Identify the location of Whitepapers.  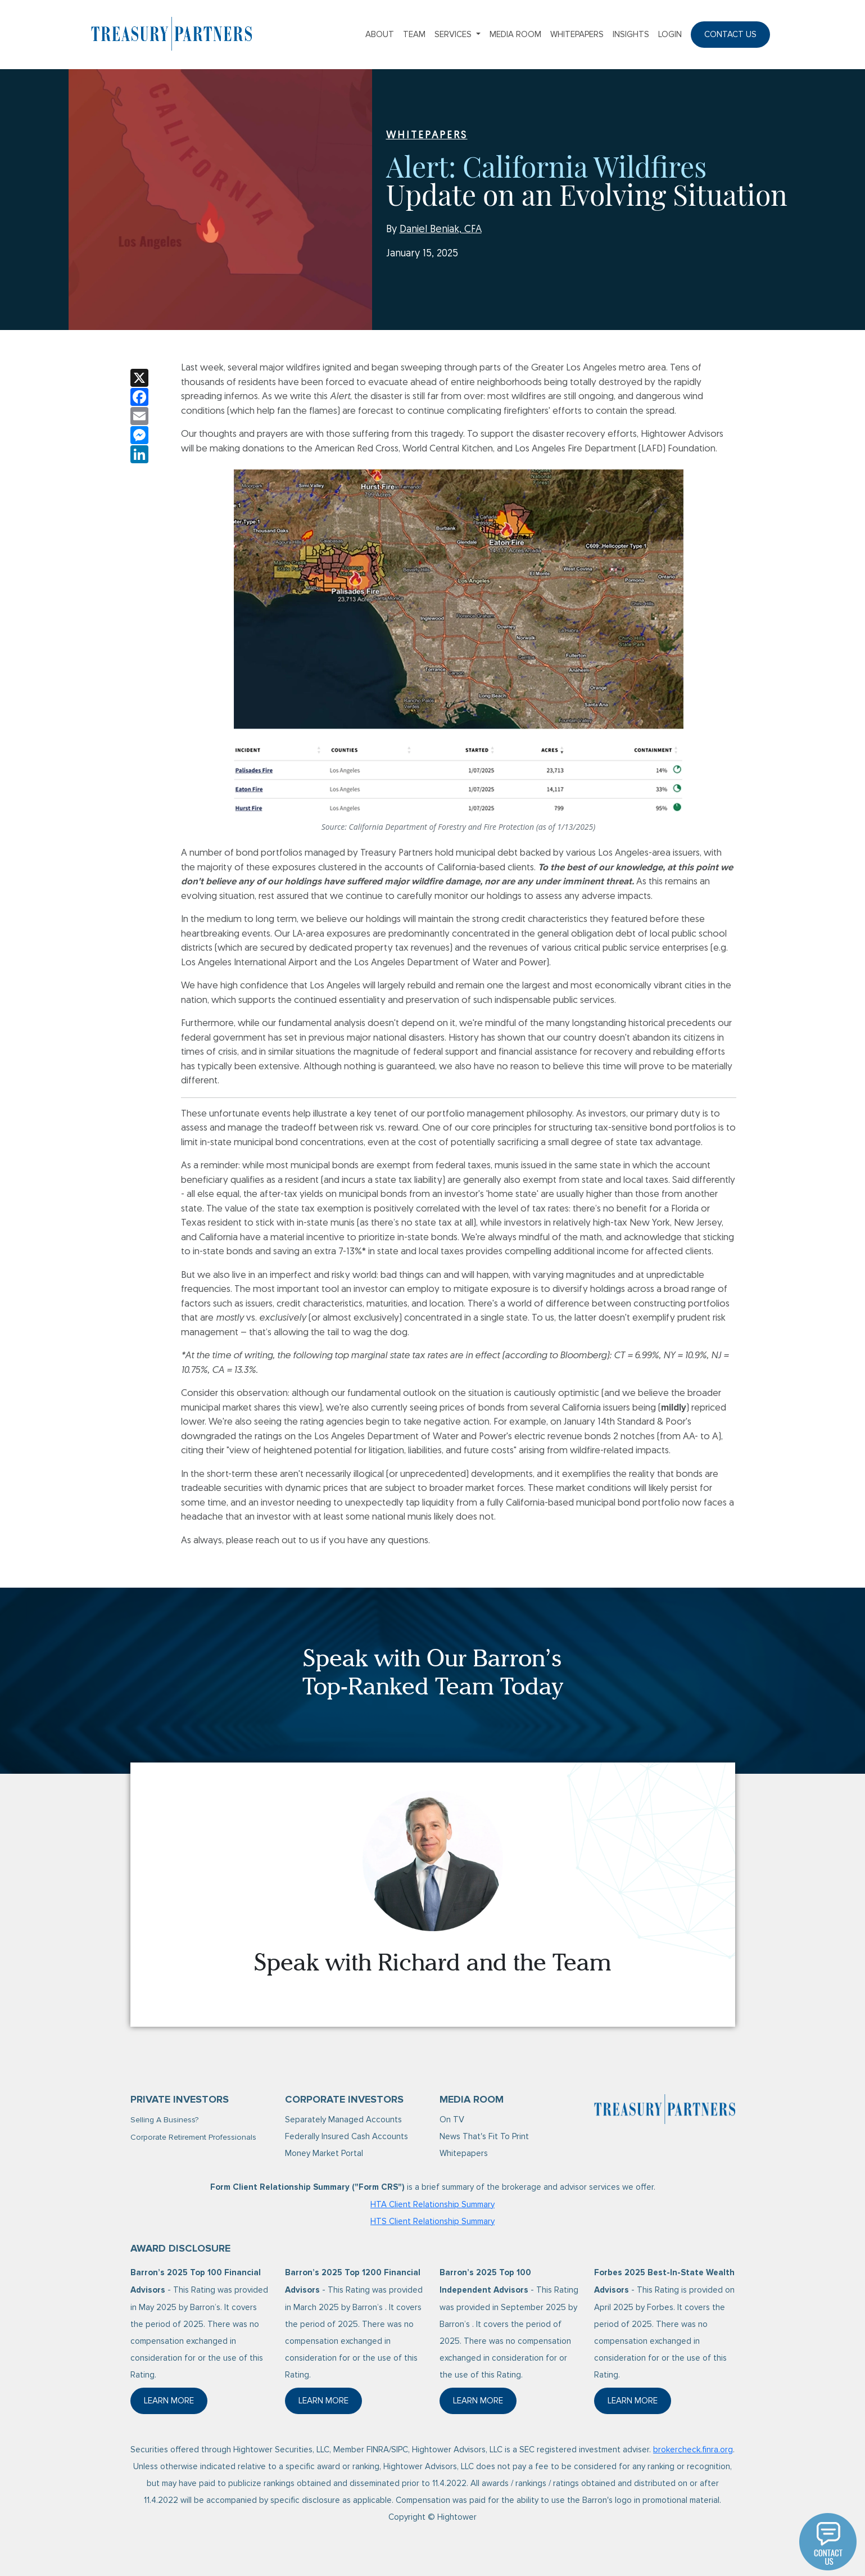
(577, 34).